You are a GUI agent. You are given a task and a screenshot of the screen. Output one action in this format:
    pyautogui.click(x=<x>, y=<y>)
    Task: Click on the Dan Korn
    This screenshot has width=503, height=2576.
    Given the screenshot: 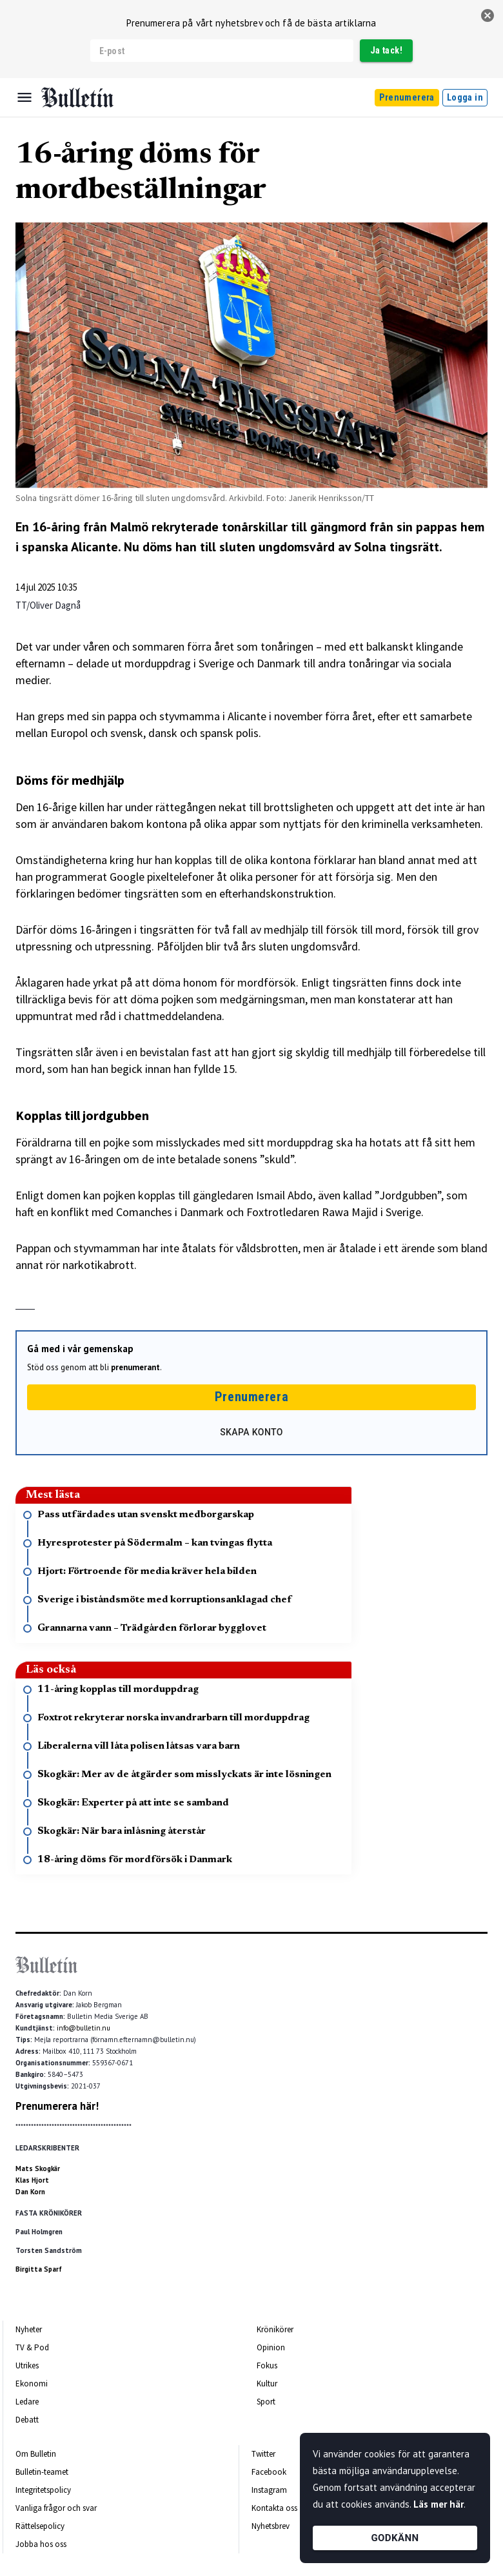 What is the action you would take?
    pyautogui.click(x=30, y=2191)
    